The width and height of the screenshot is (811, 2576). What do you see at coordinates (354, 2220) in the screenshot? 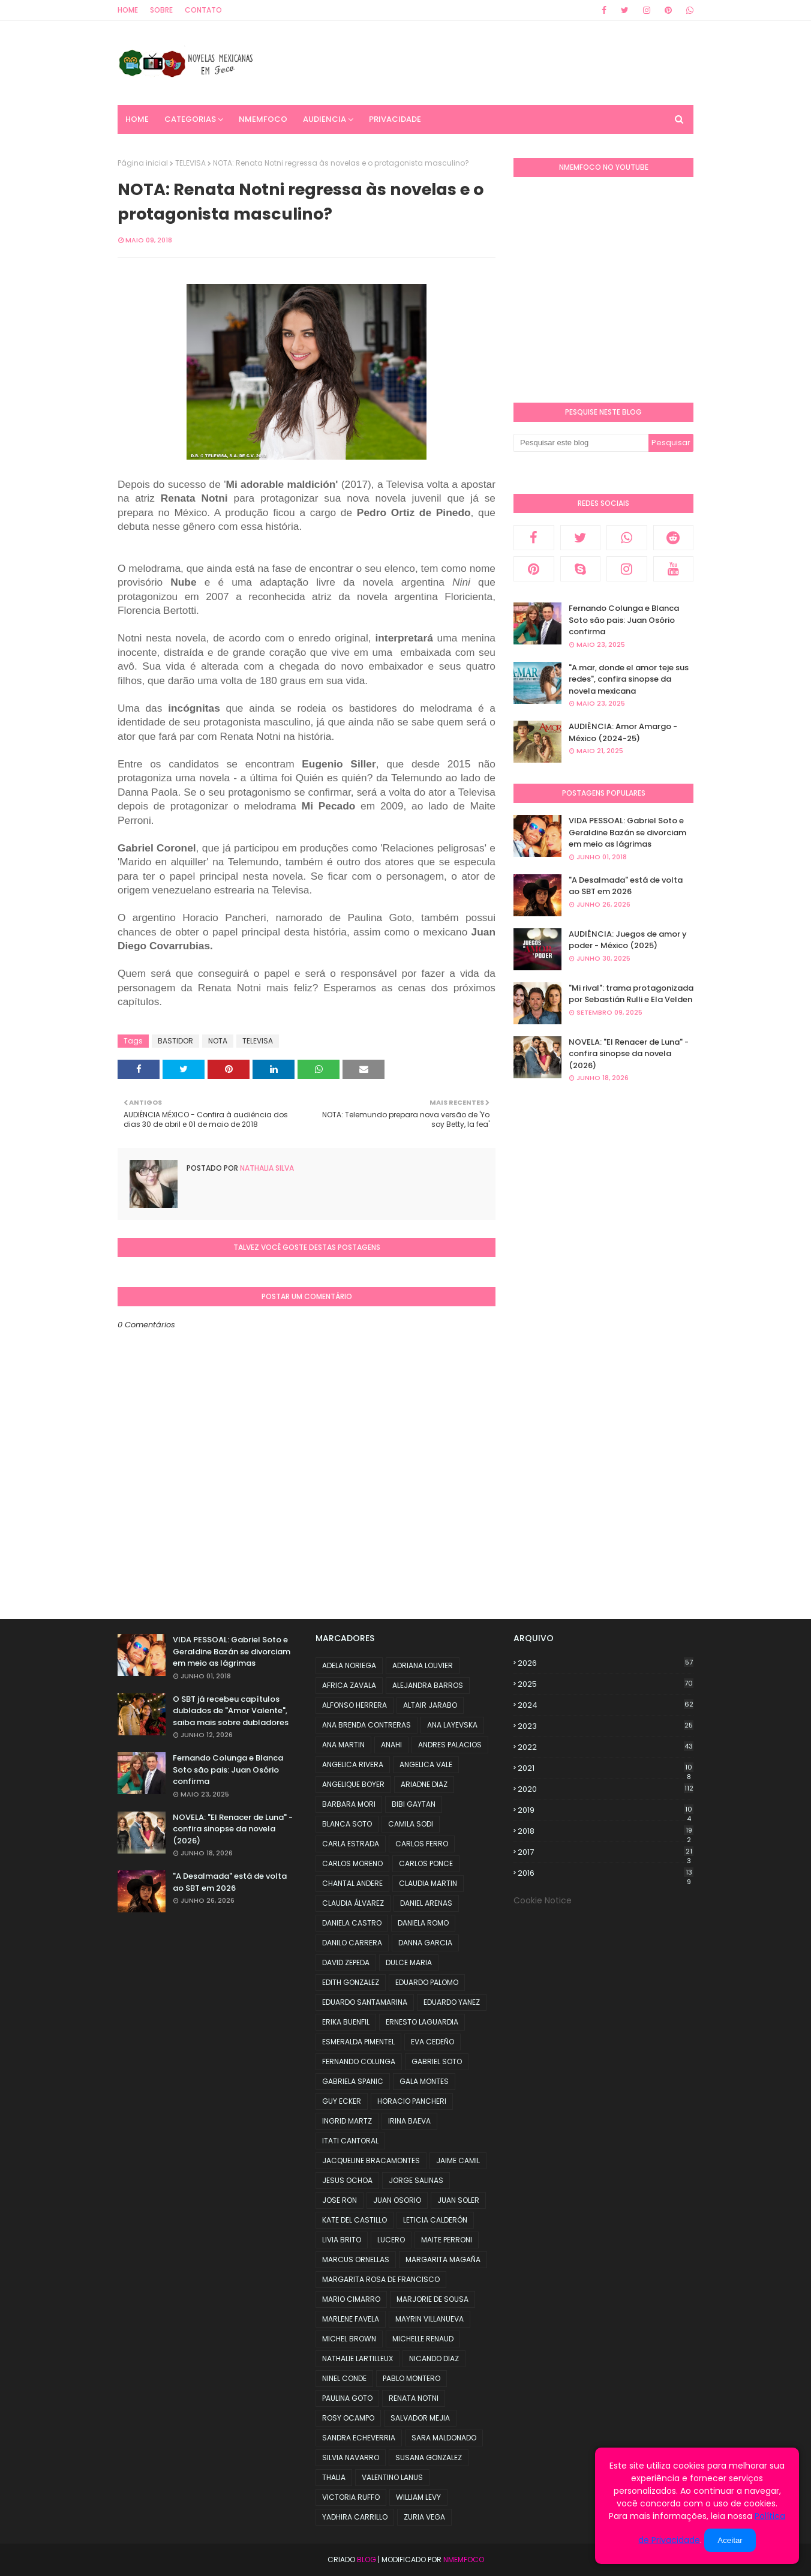
I see `KATE DEL CASTILLO` at bounding box center [354, 2220].